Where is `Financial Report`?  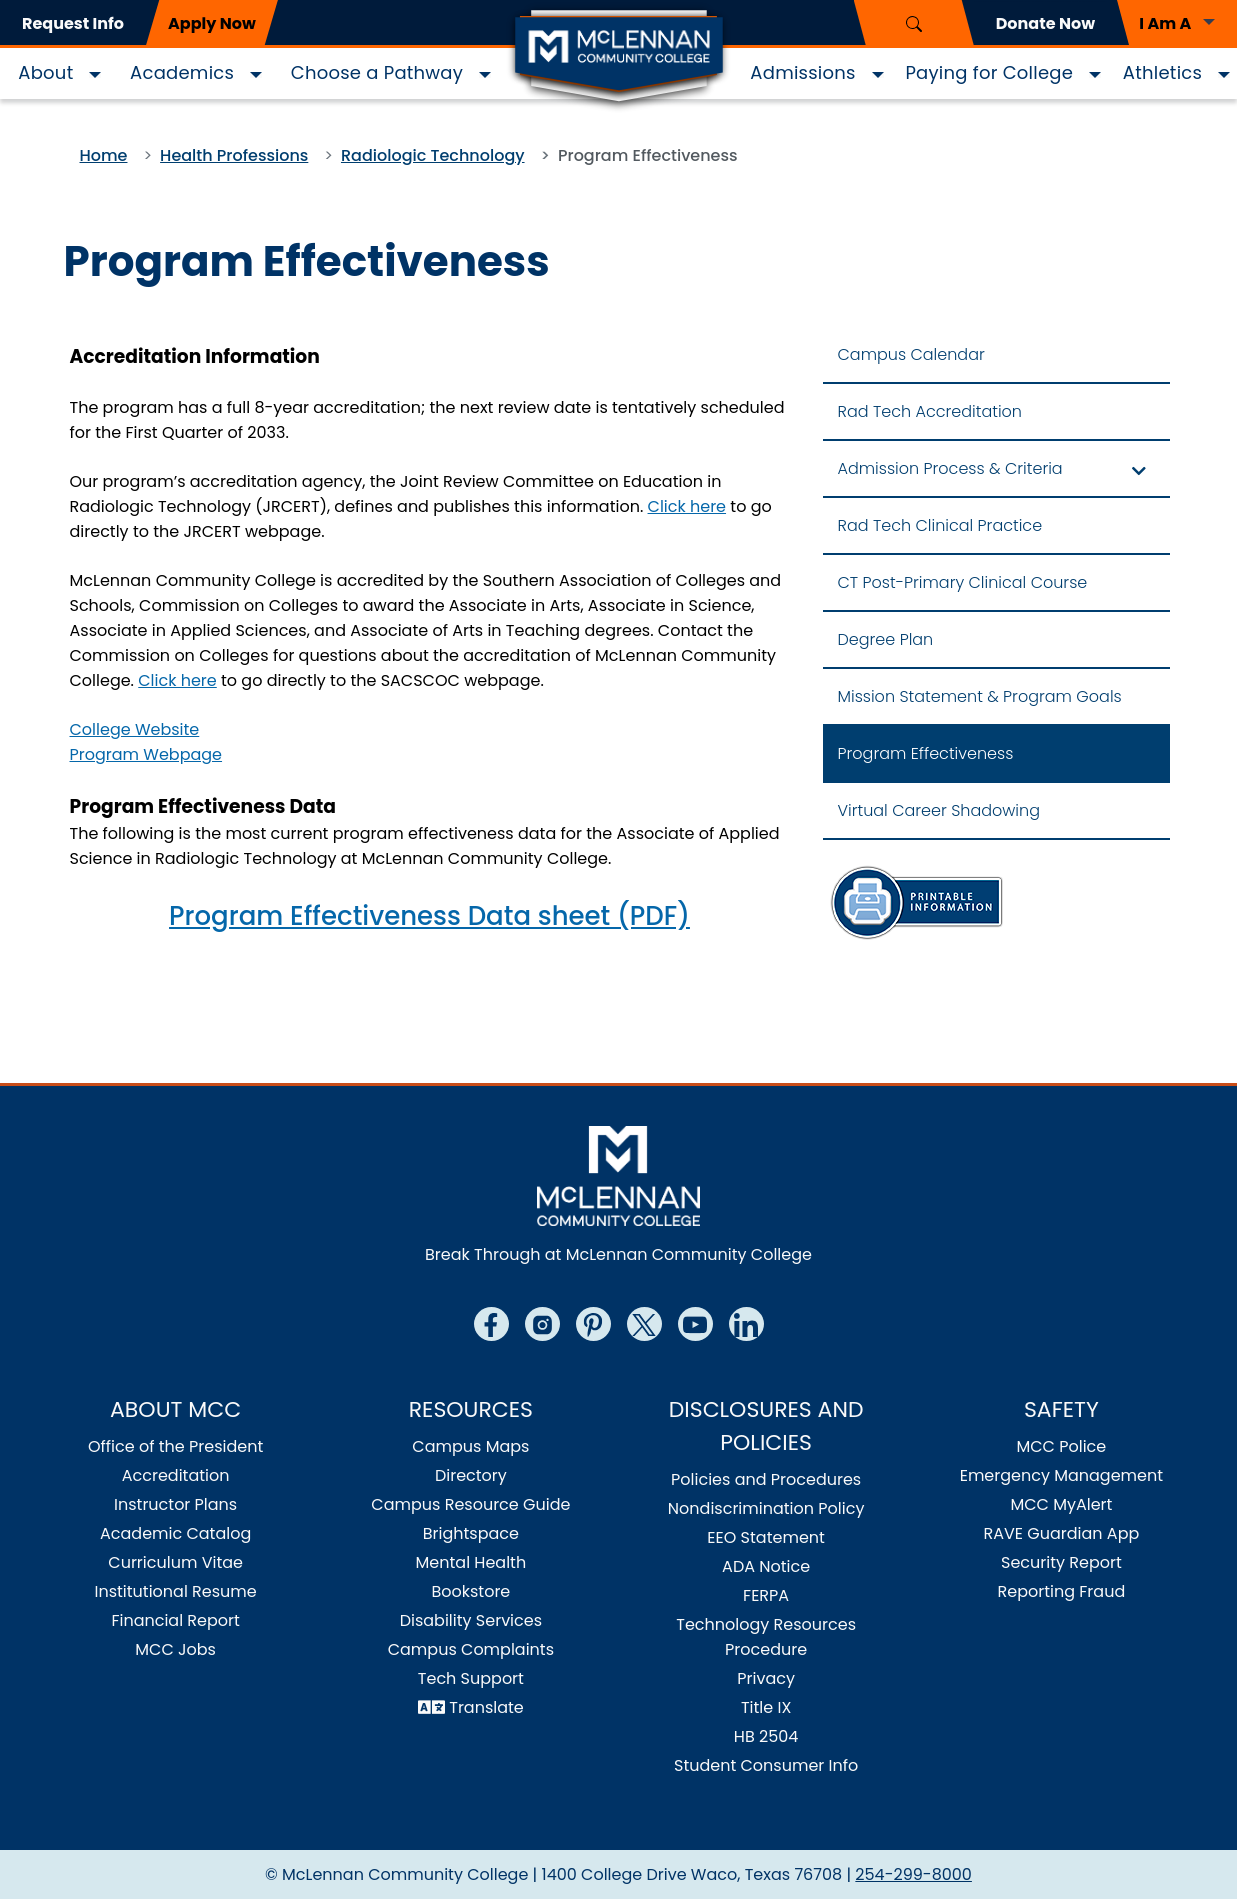
Financial Report is located at coordinates (175, 1620).